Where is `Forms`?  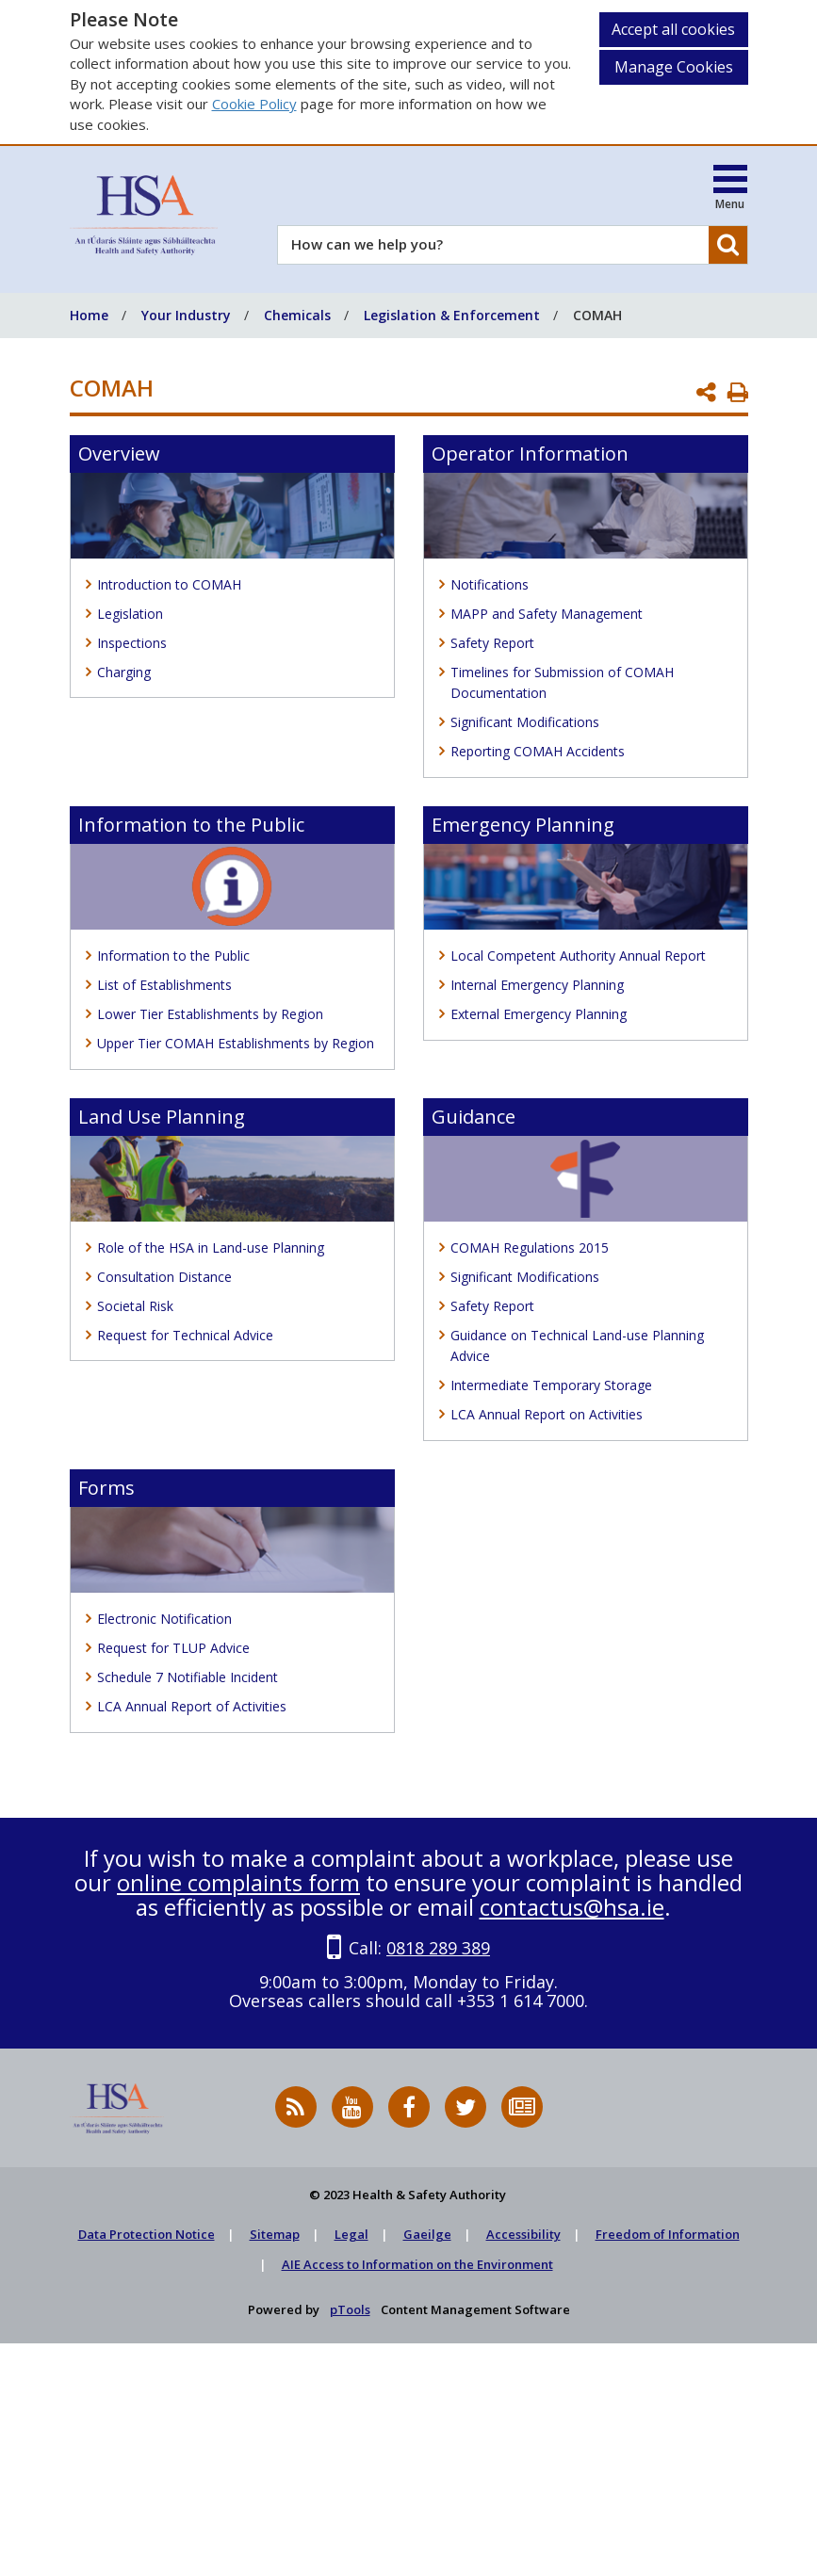
Forms is located at coordinates (106, 1487).